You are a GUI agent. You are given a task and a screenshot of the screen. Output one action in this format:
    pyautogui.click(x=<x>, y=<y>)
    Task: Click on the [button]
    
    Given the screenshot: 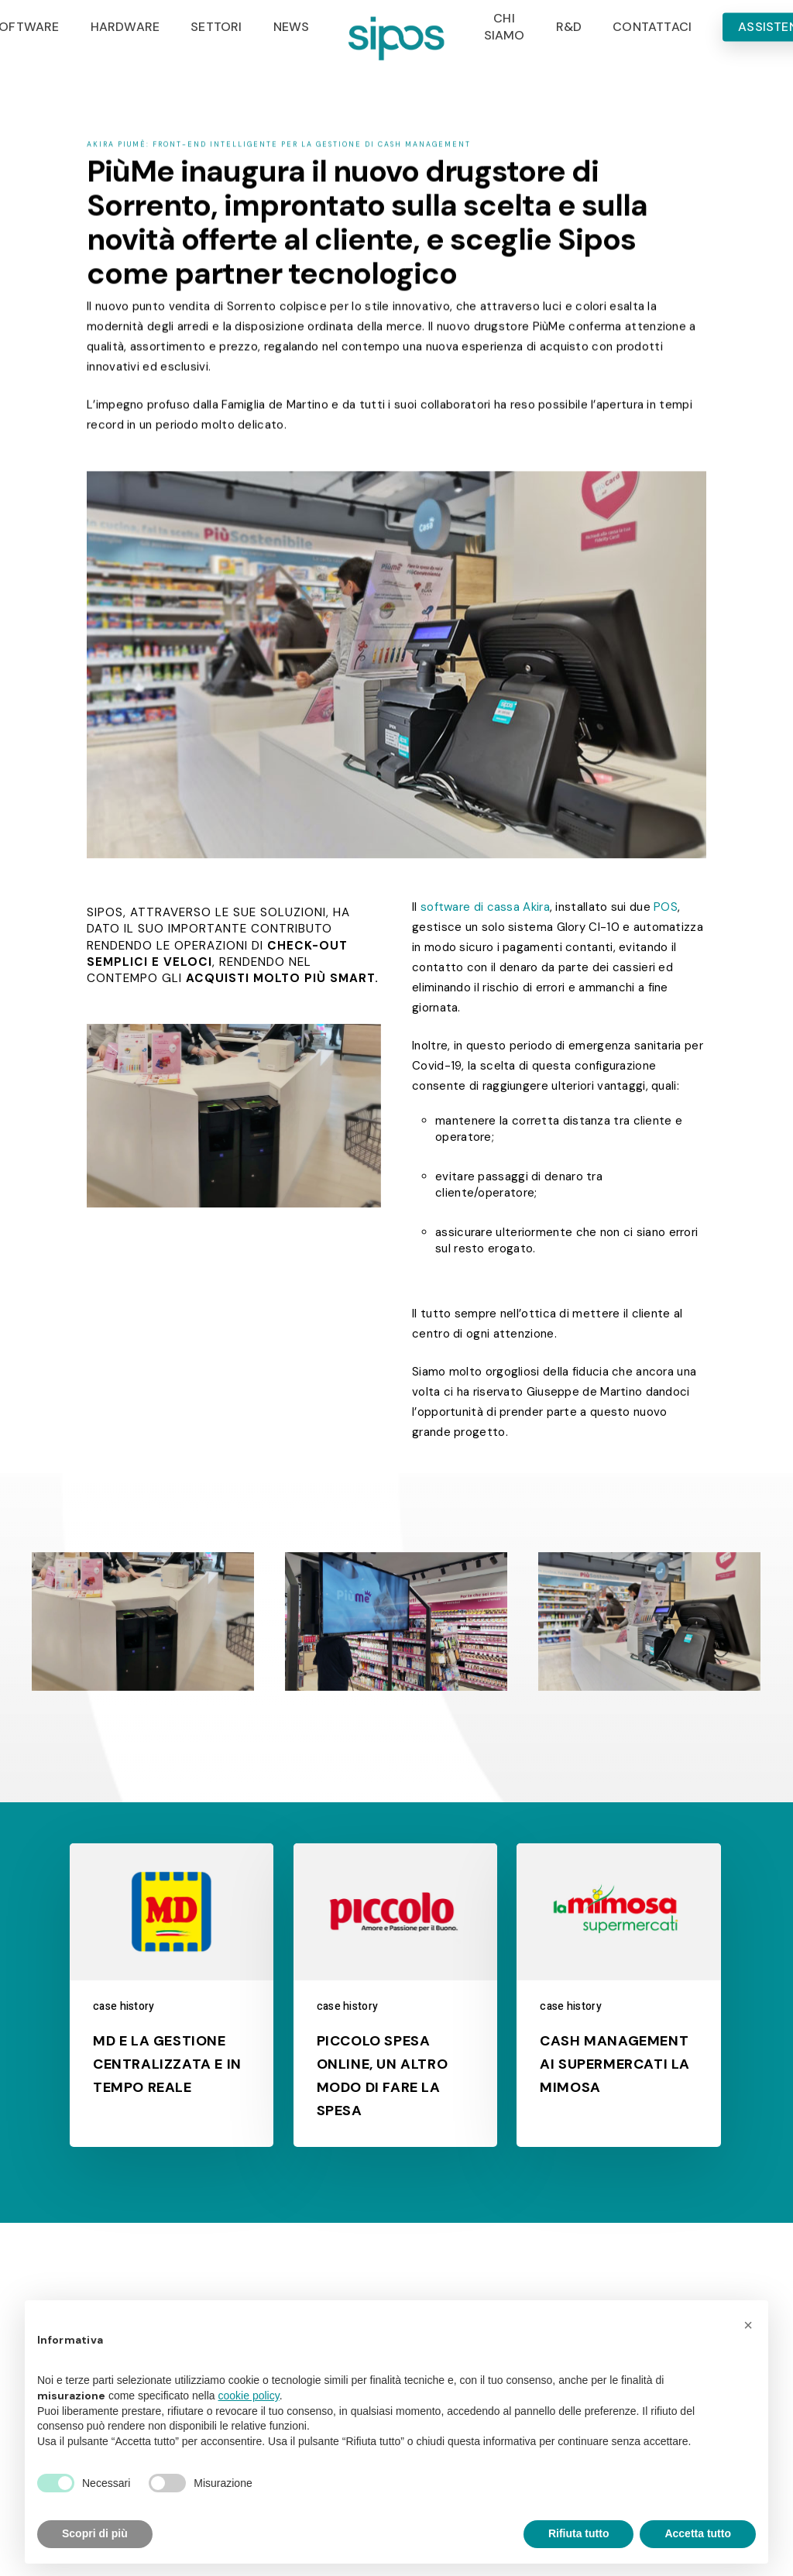 What is the action you would take?
    pyautogui.click(x=748, y=2325)
    